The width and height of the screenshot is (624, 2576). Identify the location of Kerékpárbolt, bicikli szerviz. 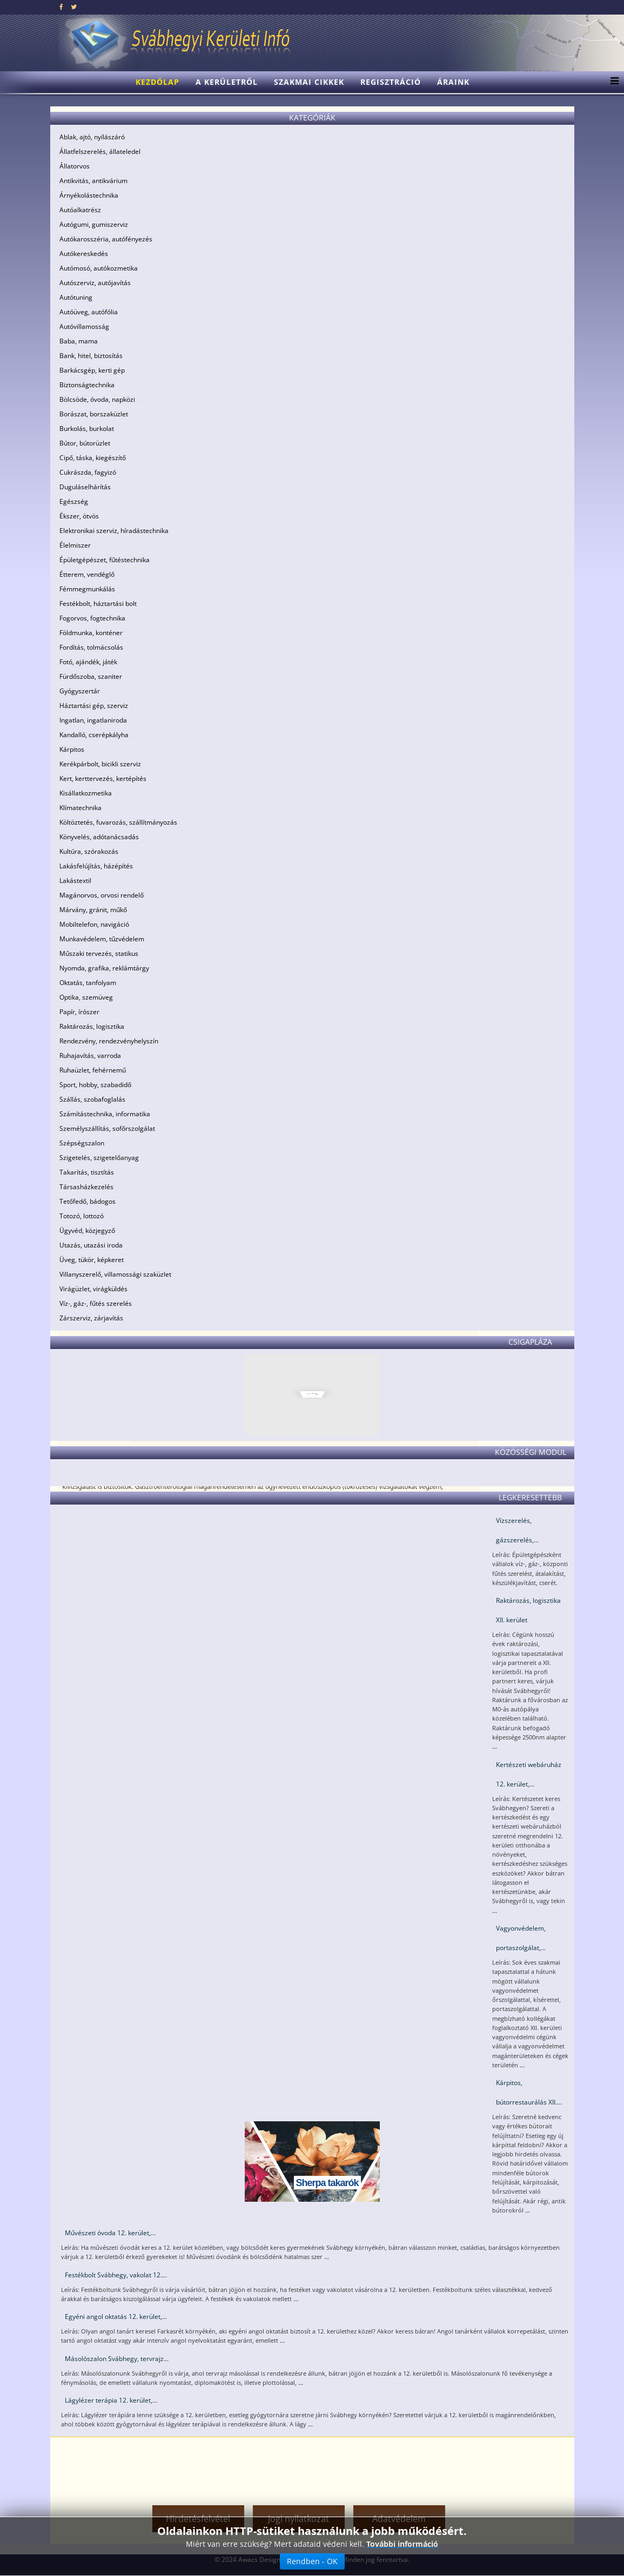
(100, 763).